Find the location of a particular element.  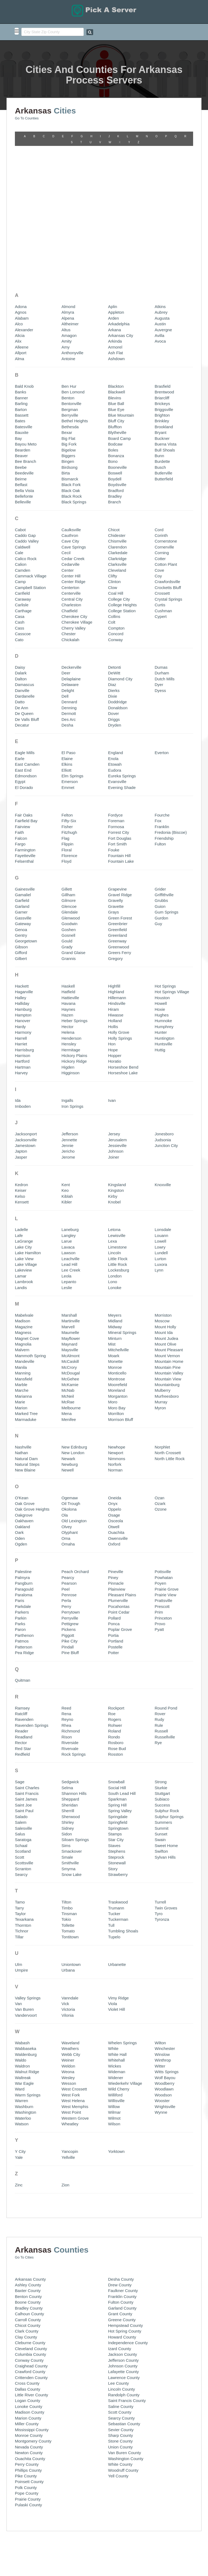

Mist is located at coordinates (112, 1201).